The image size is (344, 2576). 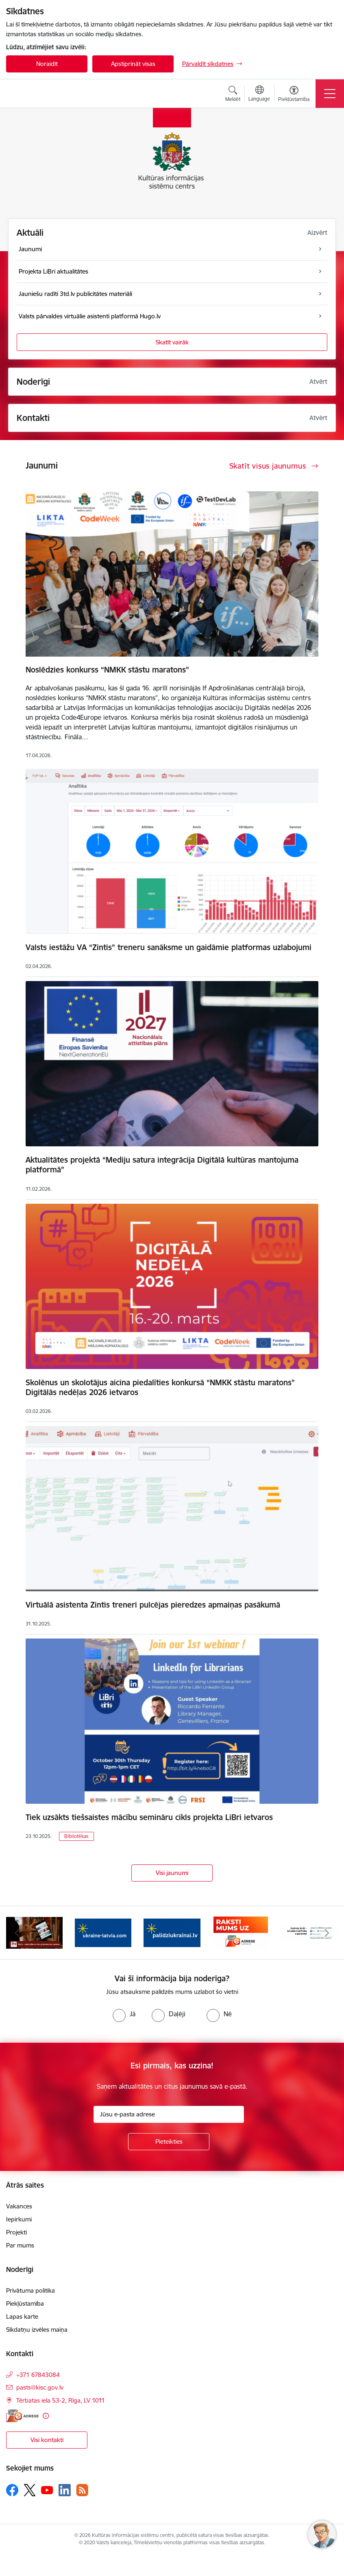 I want to click on Tiek uzsākts tiešsaistes mācību semināru cikls projekta LiBri ietvaros, so click(x=149, y=1817).